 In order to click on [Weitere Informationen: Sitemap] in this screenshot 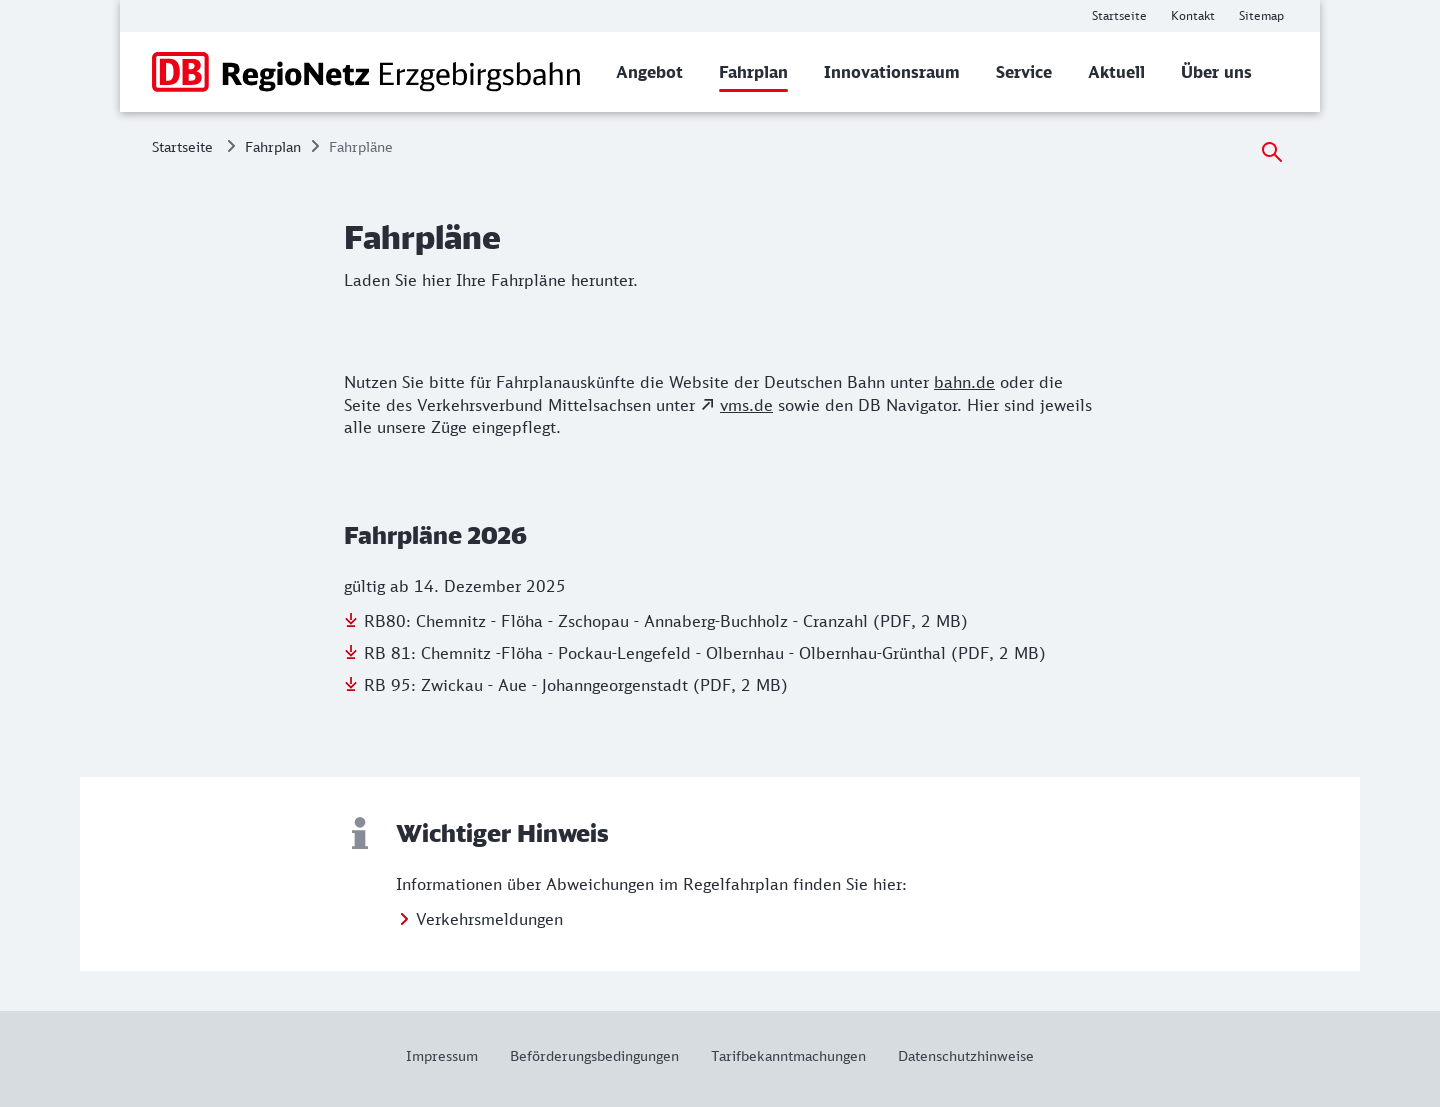, I will do `click(1261, 16)`.